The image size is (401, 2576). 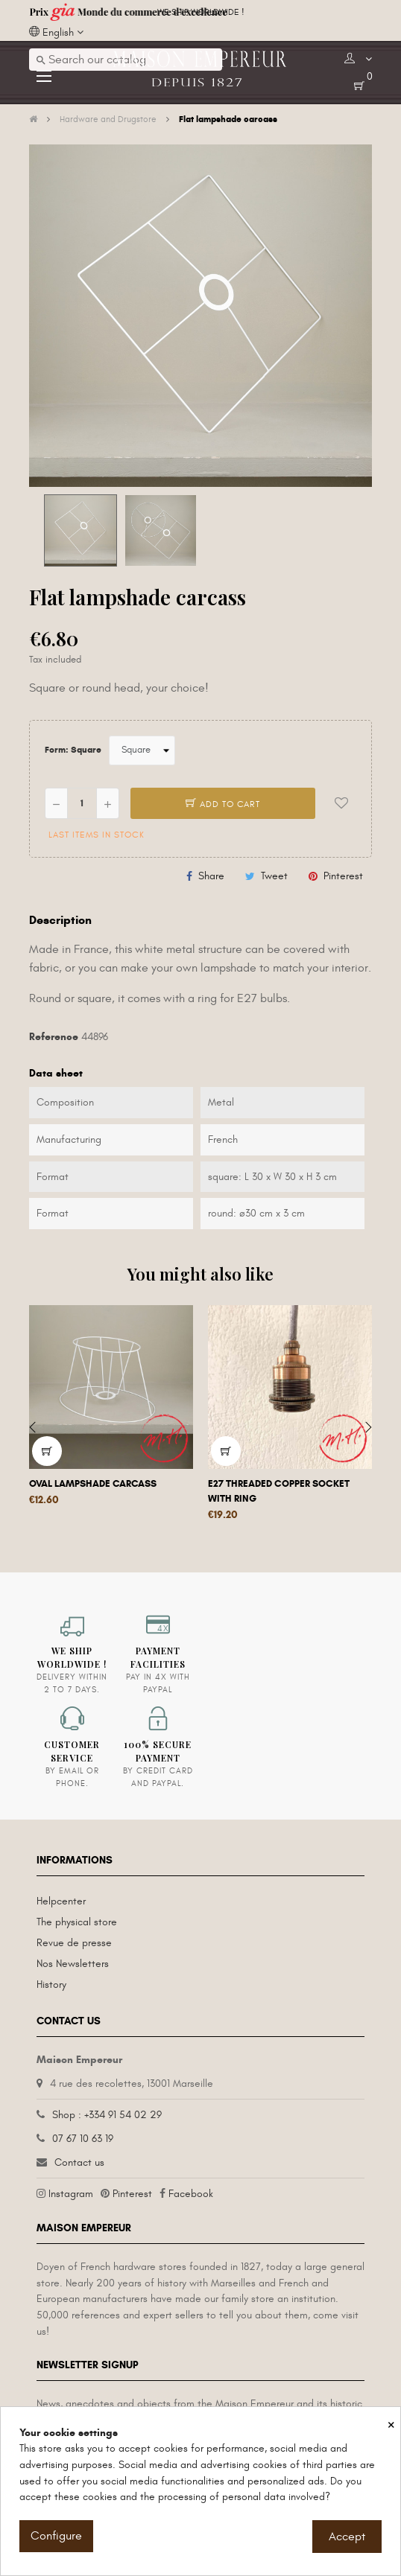 I want to click on Add to cart, so click(x=223, y=804).